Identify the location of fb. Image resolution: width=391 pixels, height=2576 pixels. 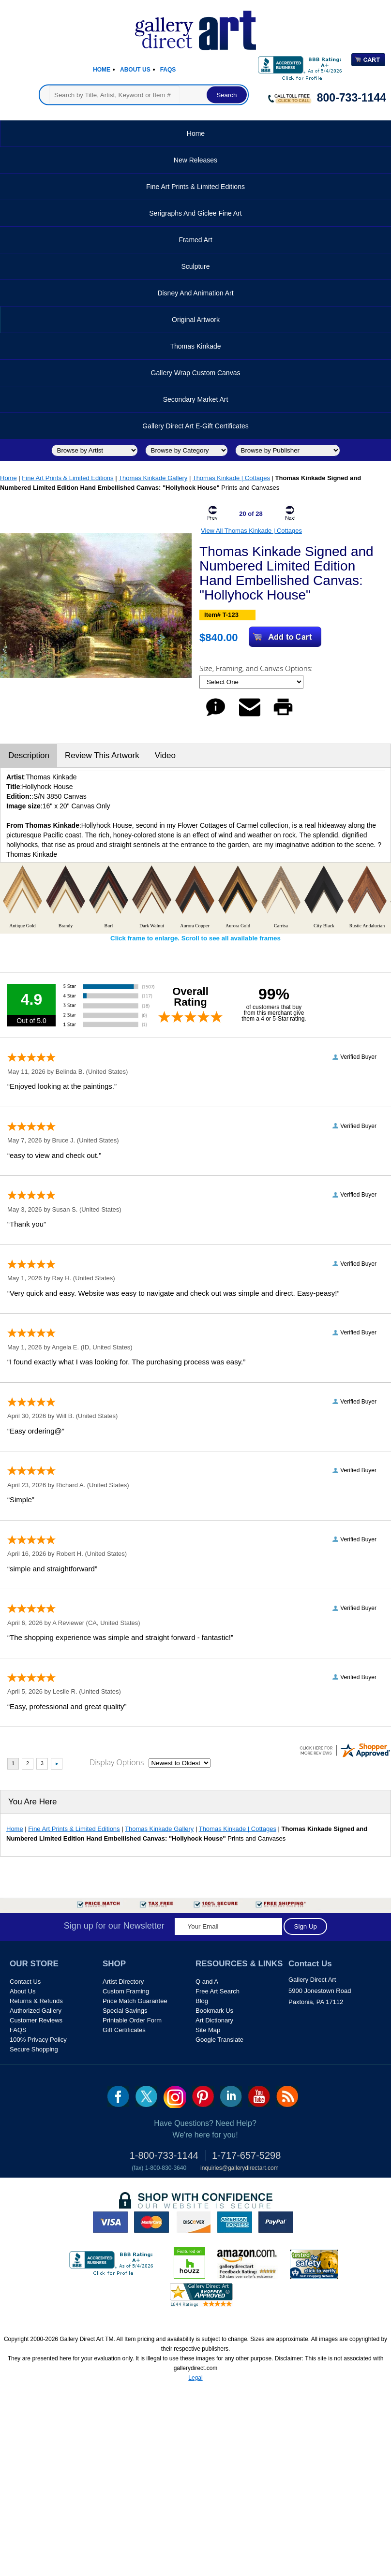
(118, 2096).